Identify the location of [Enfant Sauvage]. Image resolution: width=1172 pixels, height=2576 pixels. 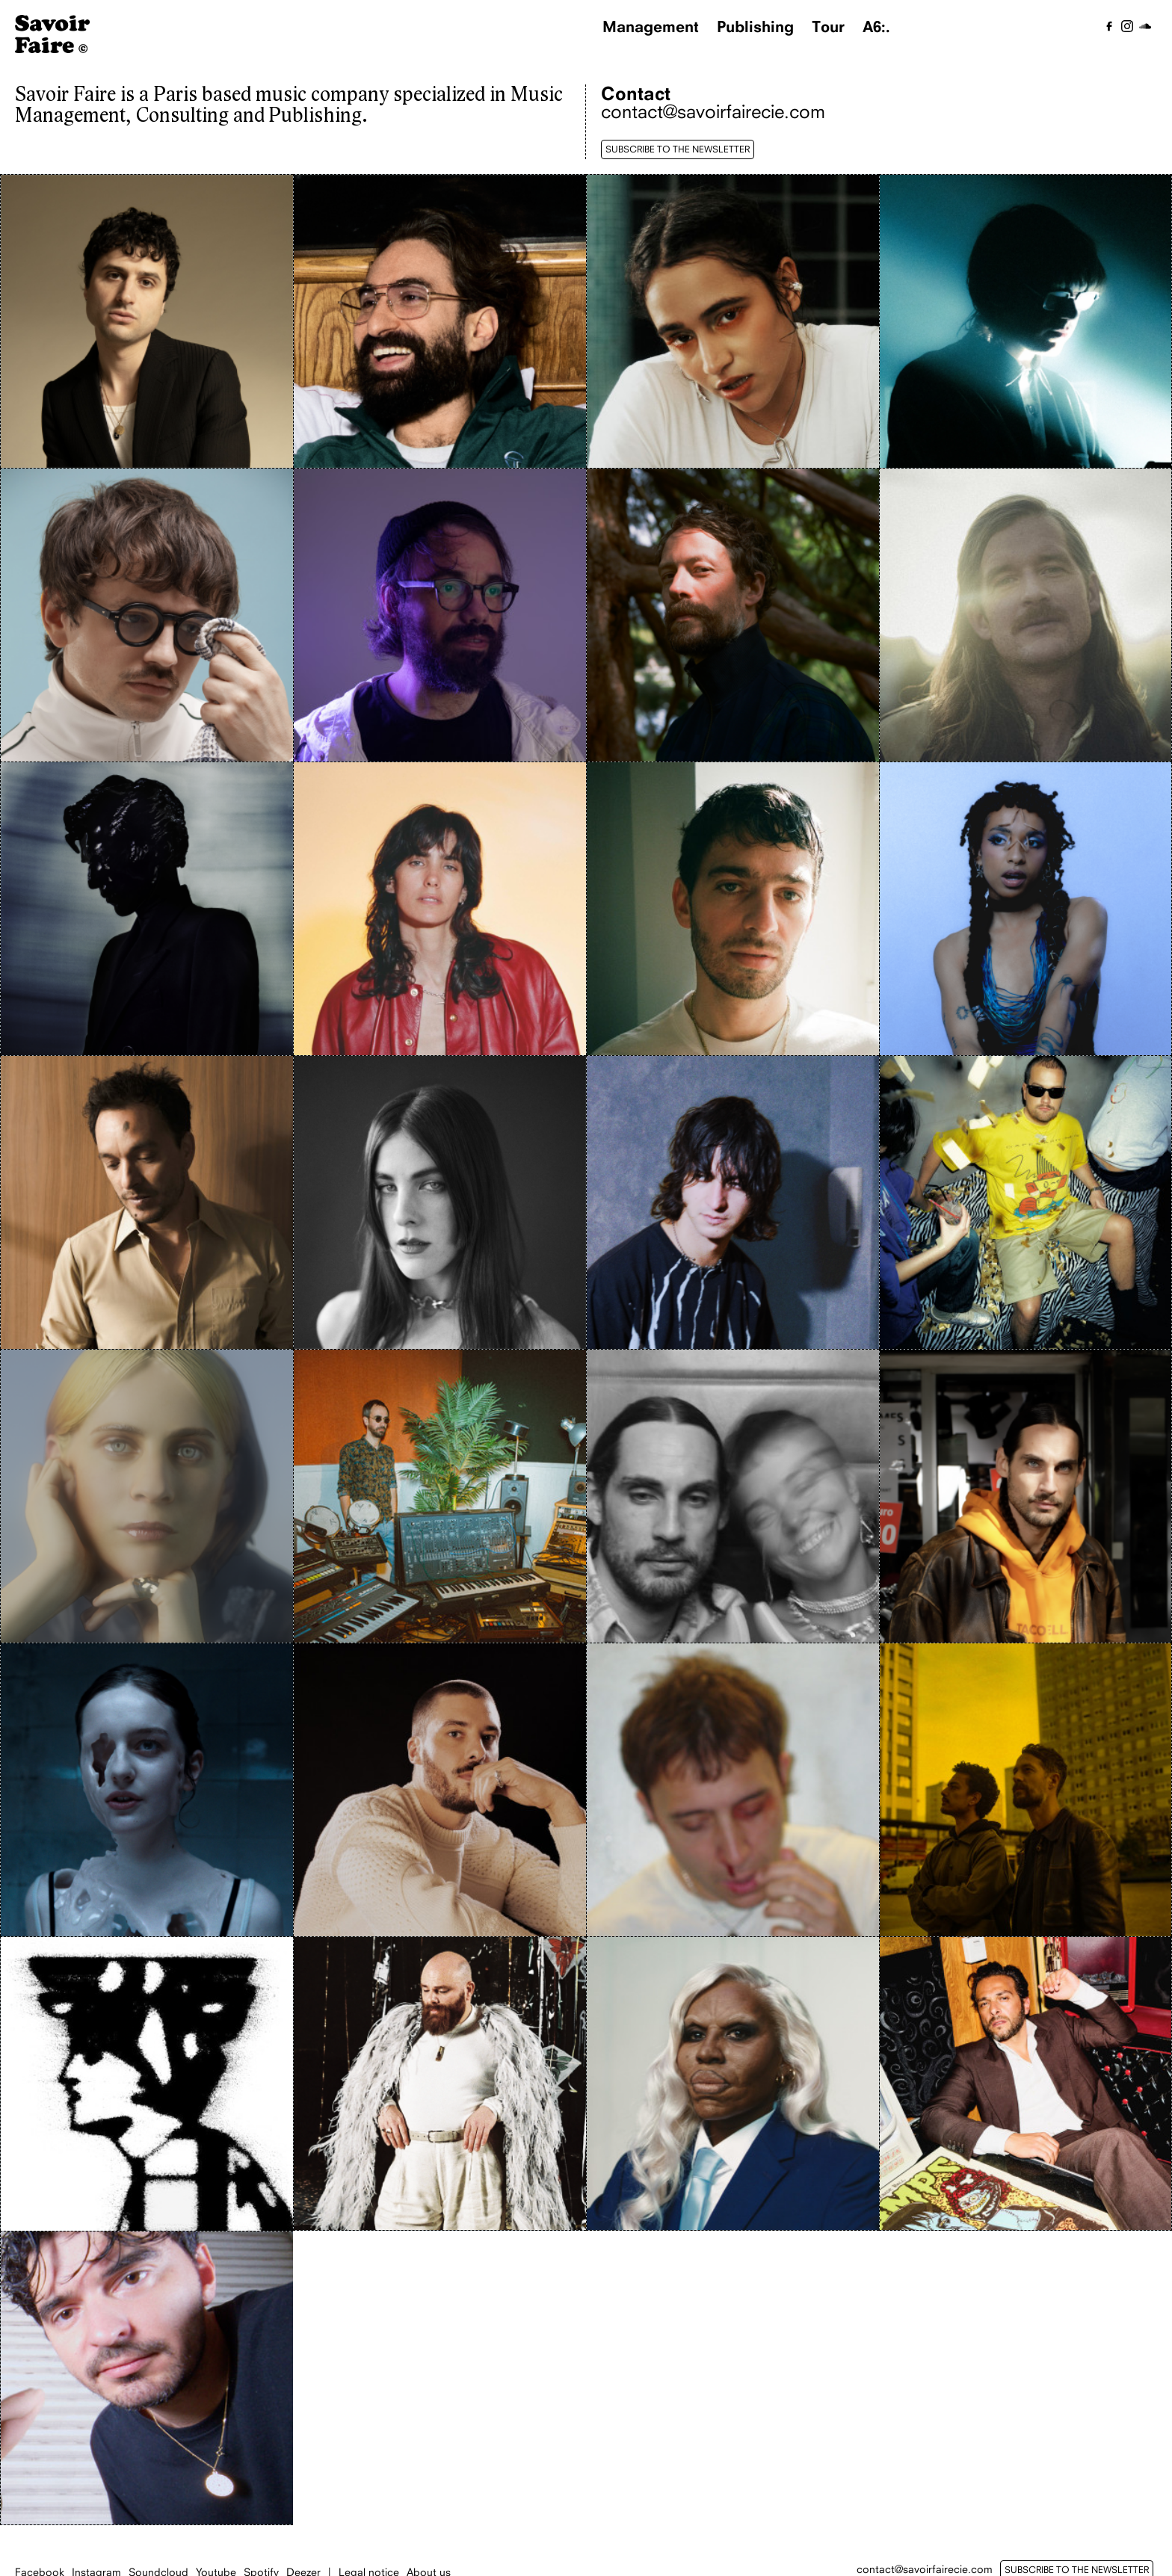
(733, 615).